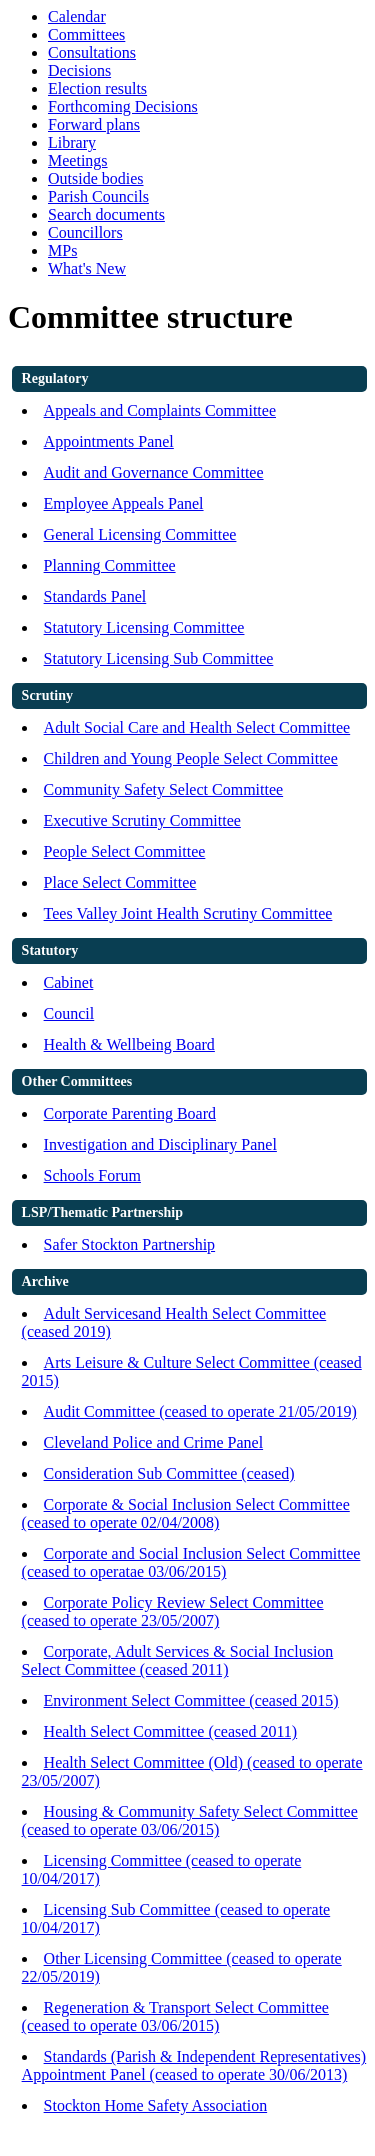 This screenshot has width=375, height=2156. Describe the element at coordinates (92, 52) in the screenshot. I see `Consultations` at that location.